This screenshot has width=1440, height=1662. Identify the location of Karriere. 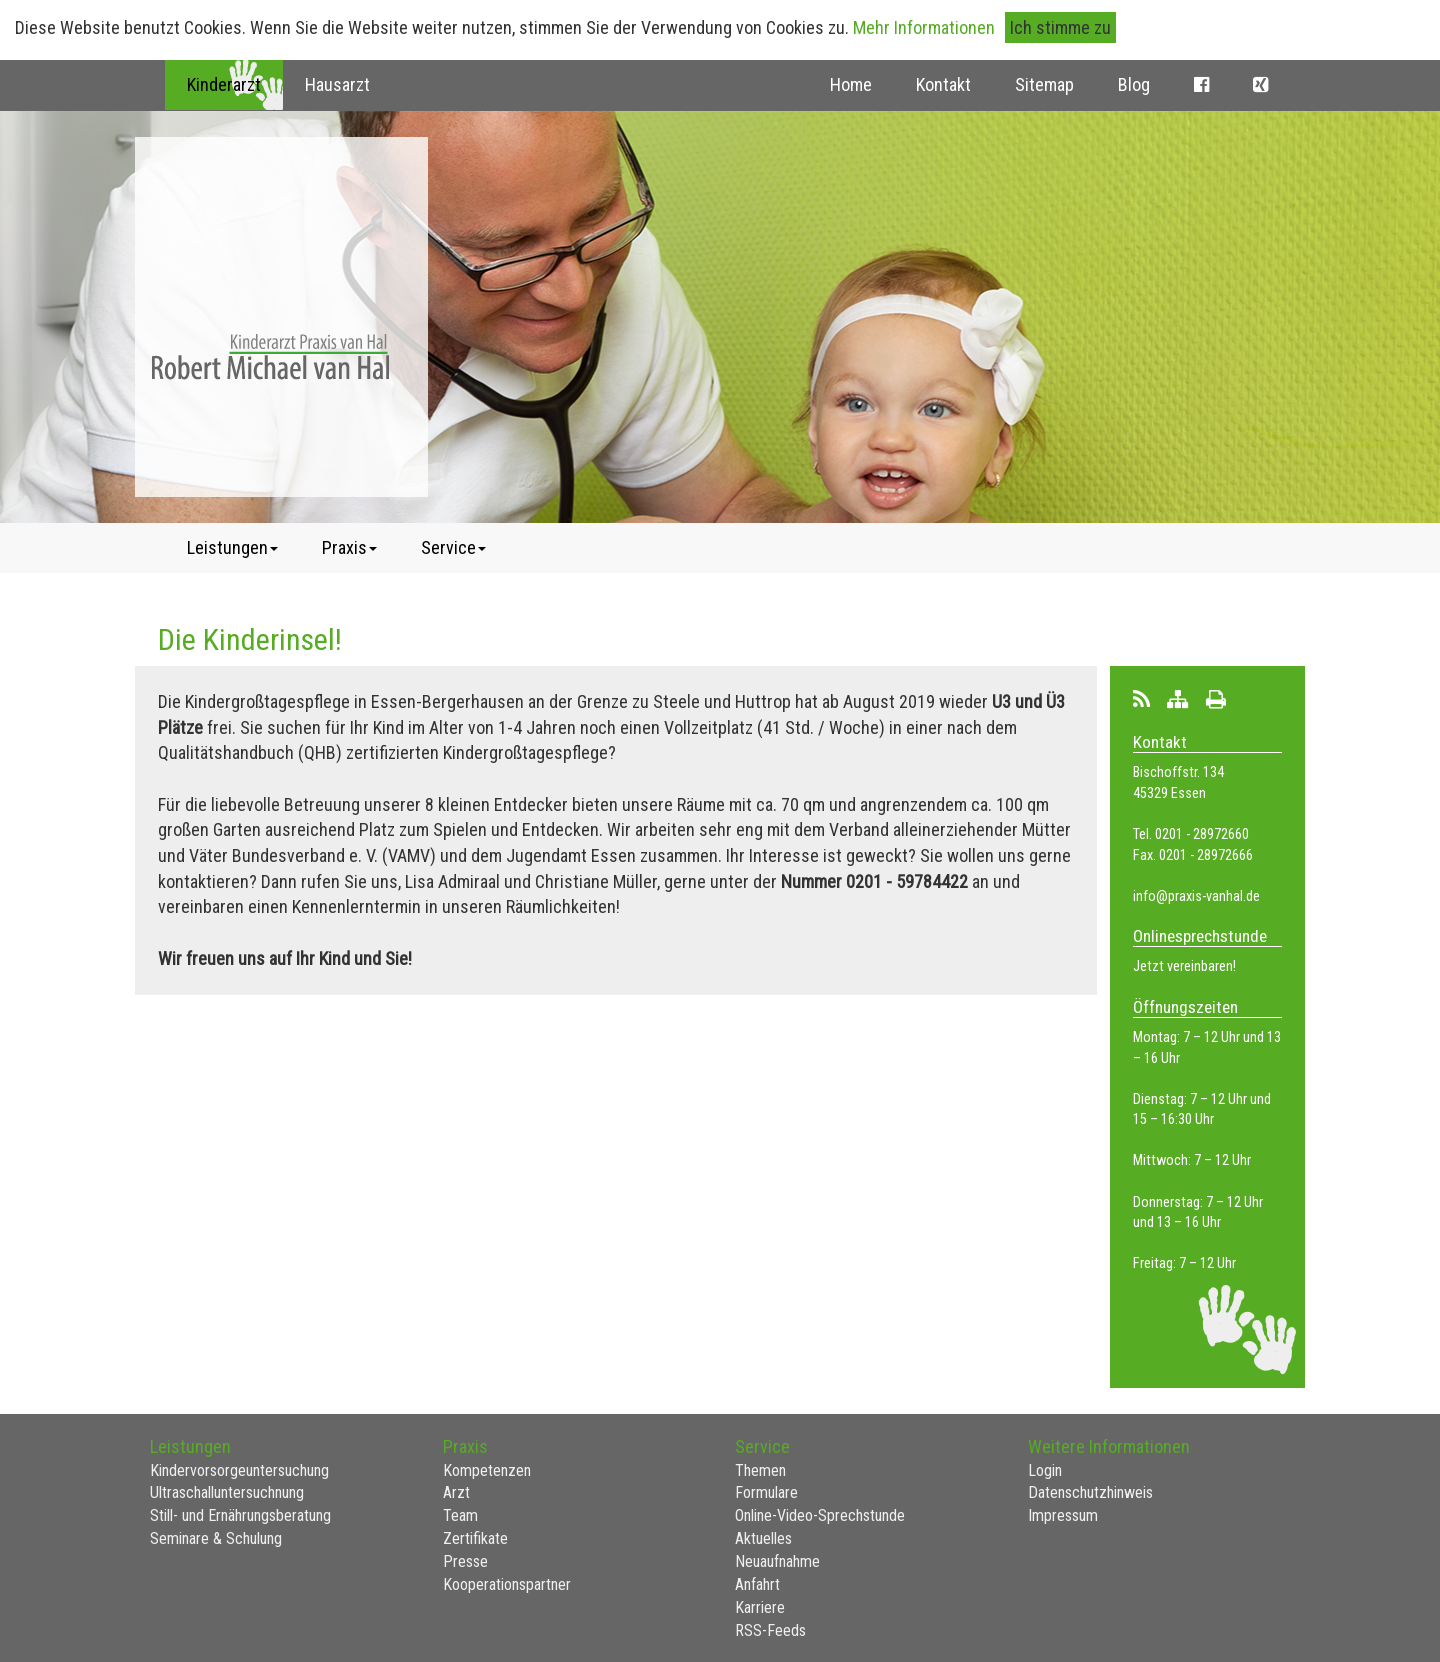
(760, 1607).